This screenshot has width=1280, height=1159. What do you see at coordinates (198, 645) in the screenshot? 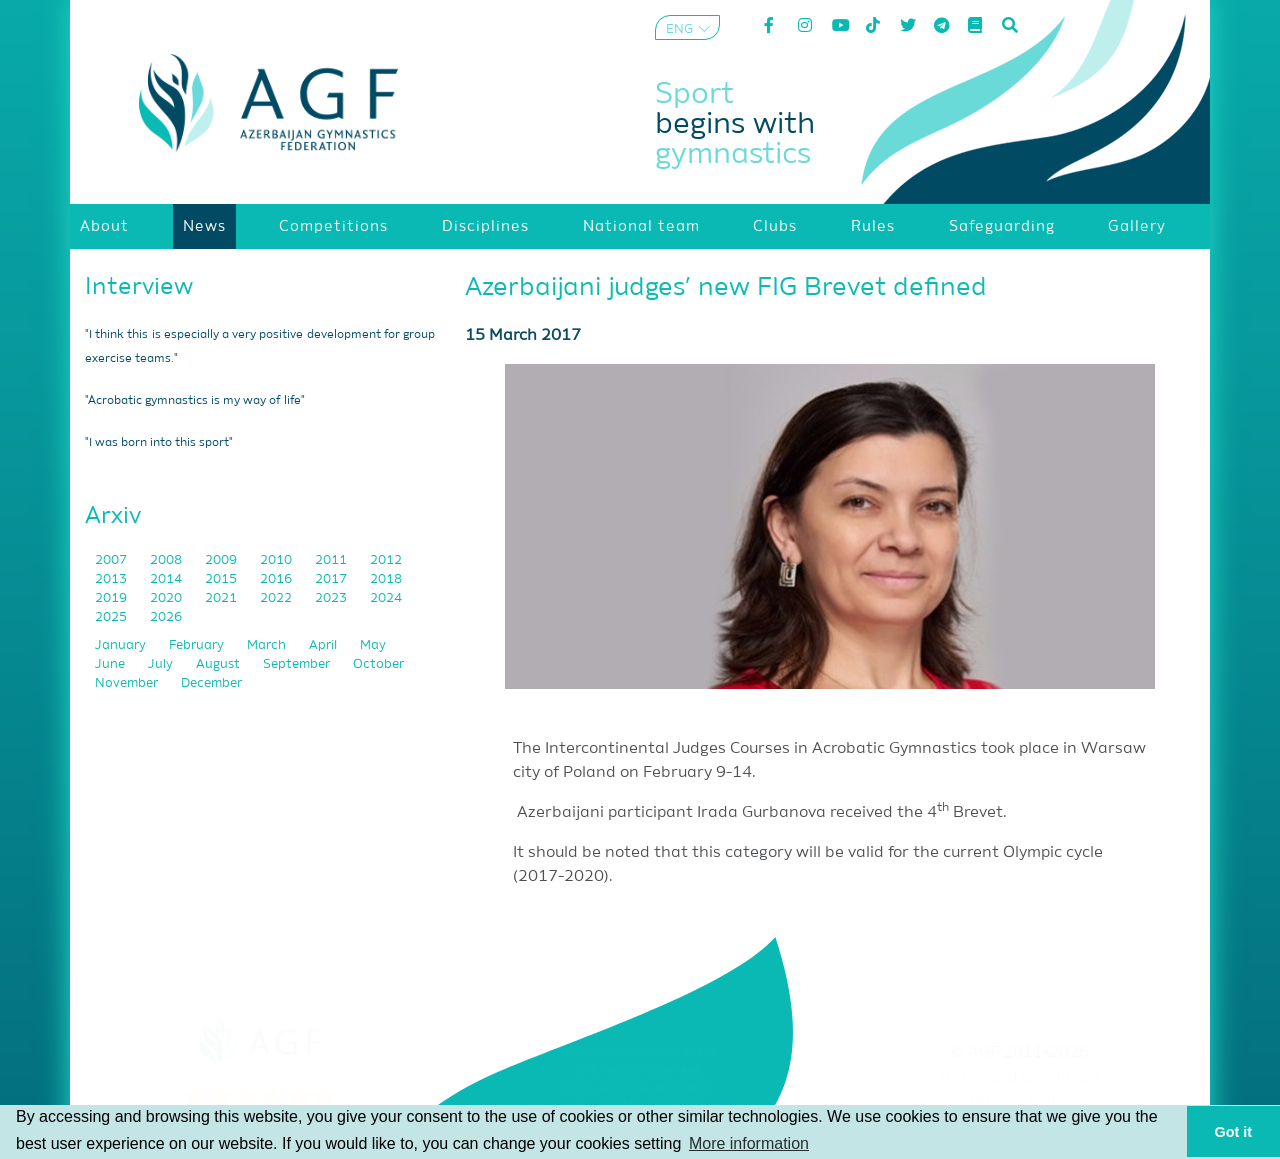
I see `February` at bounding box center [198, 645].